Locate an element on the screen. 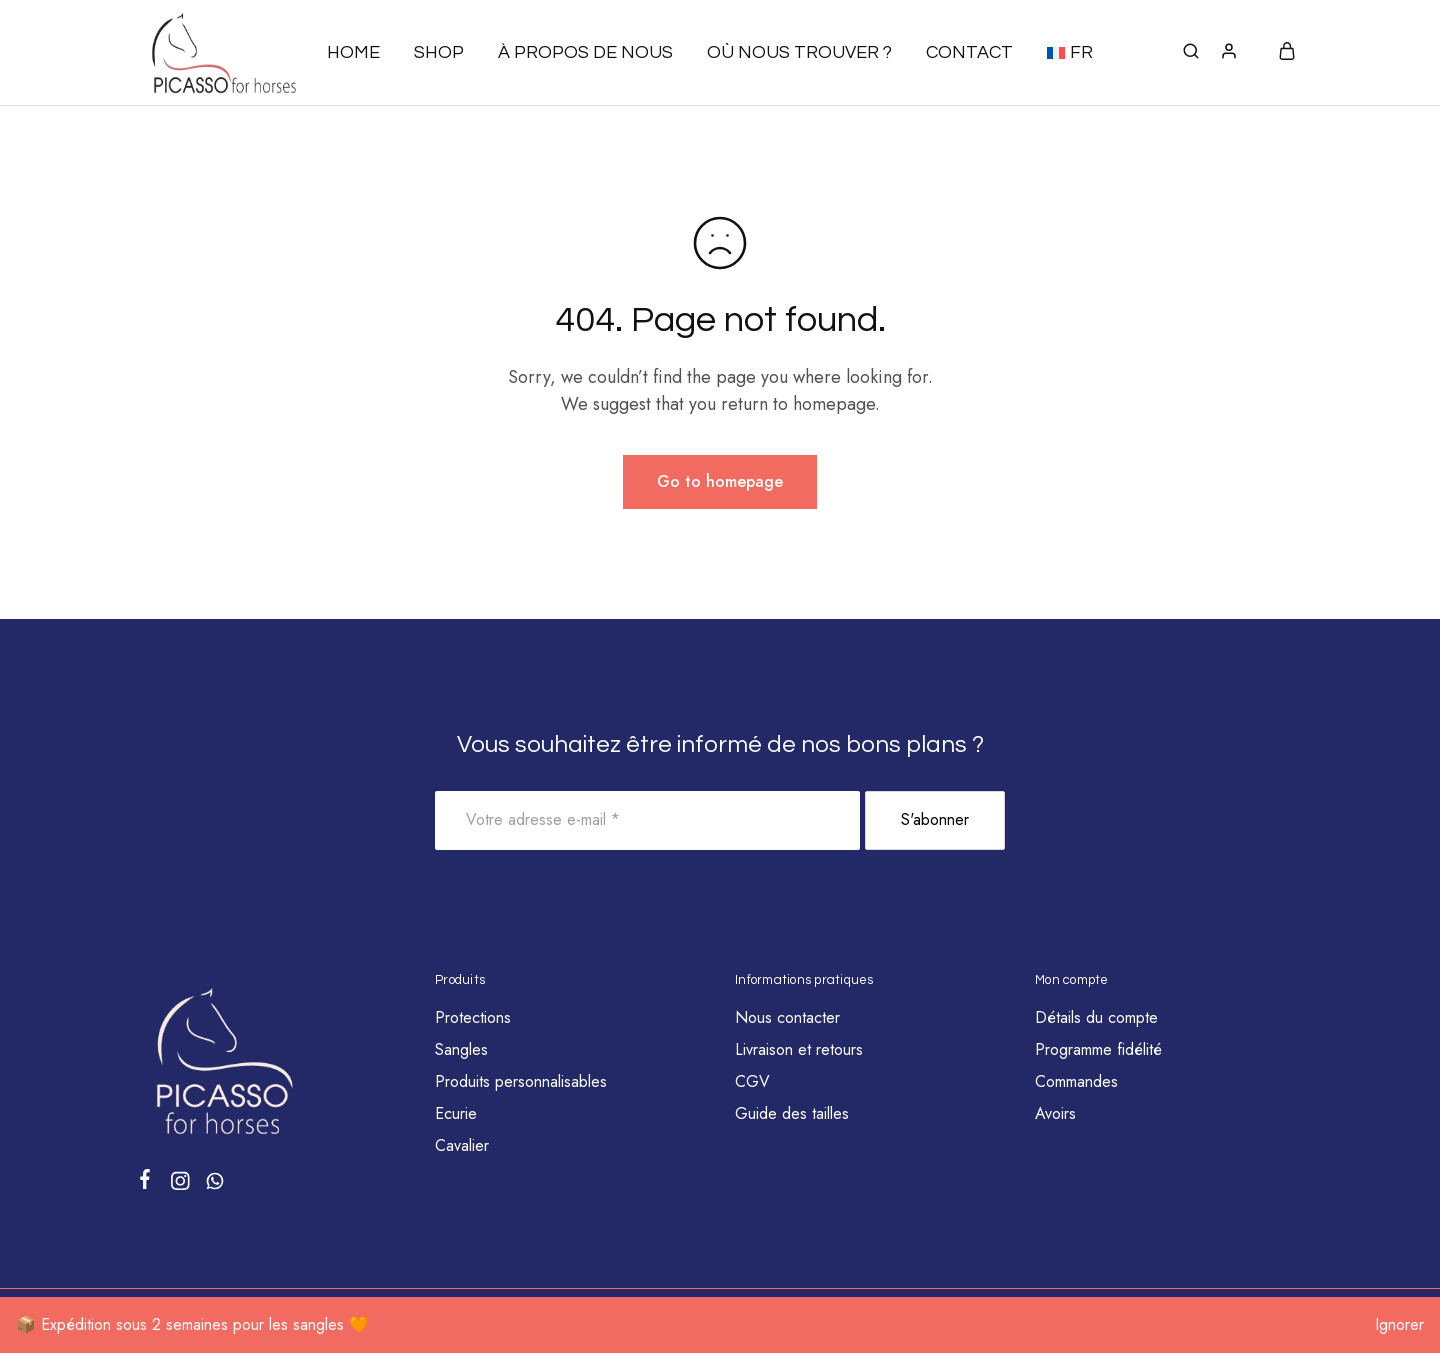 Image resolution: width=1440 pixels, height=1353 pixels. Go to homepage is located at coordinates (720, 481).